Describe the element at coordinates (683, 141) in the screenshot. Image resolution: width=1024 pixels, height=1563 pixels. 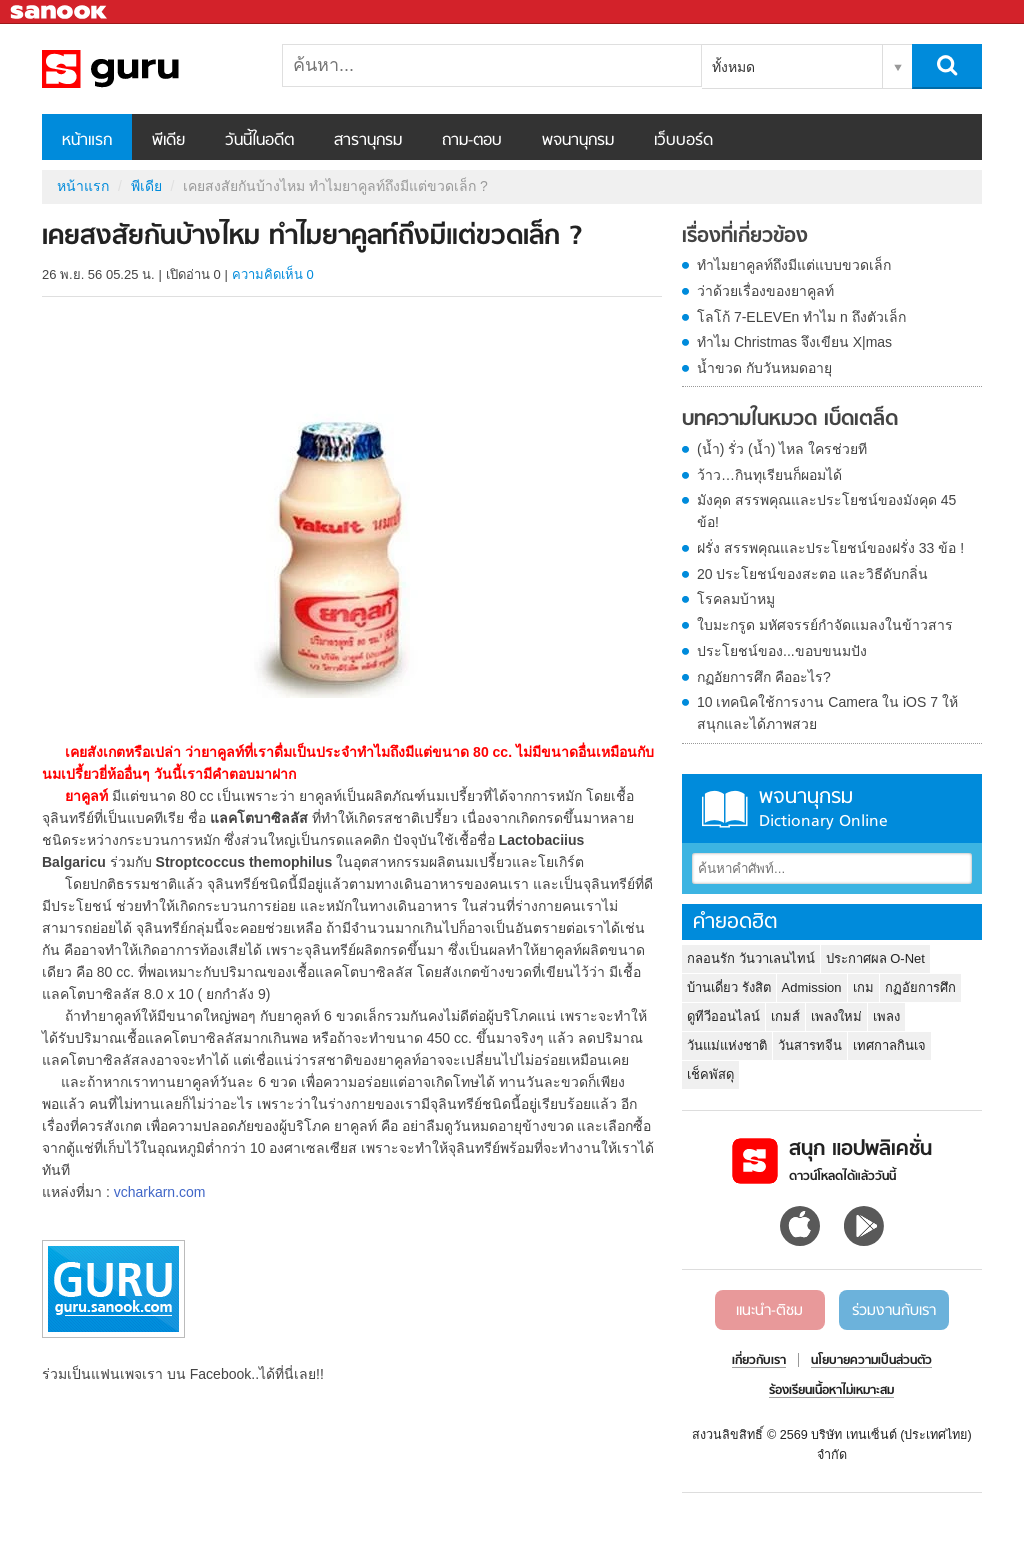
I see `เว็บบอร์ด` at that location.